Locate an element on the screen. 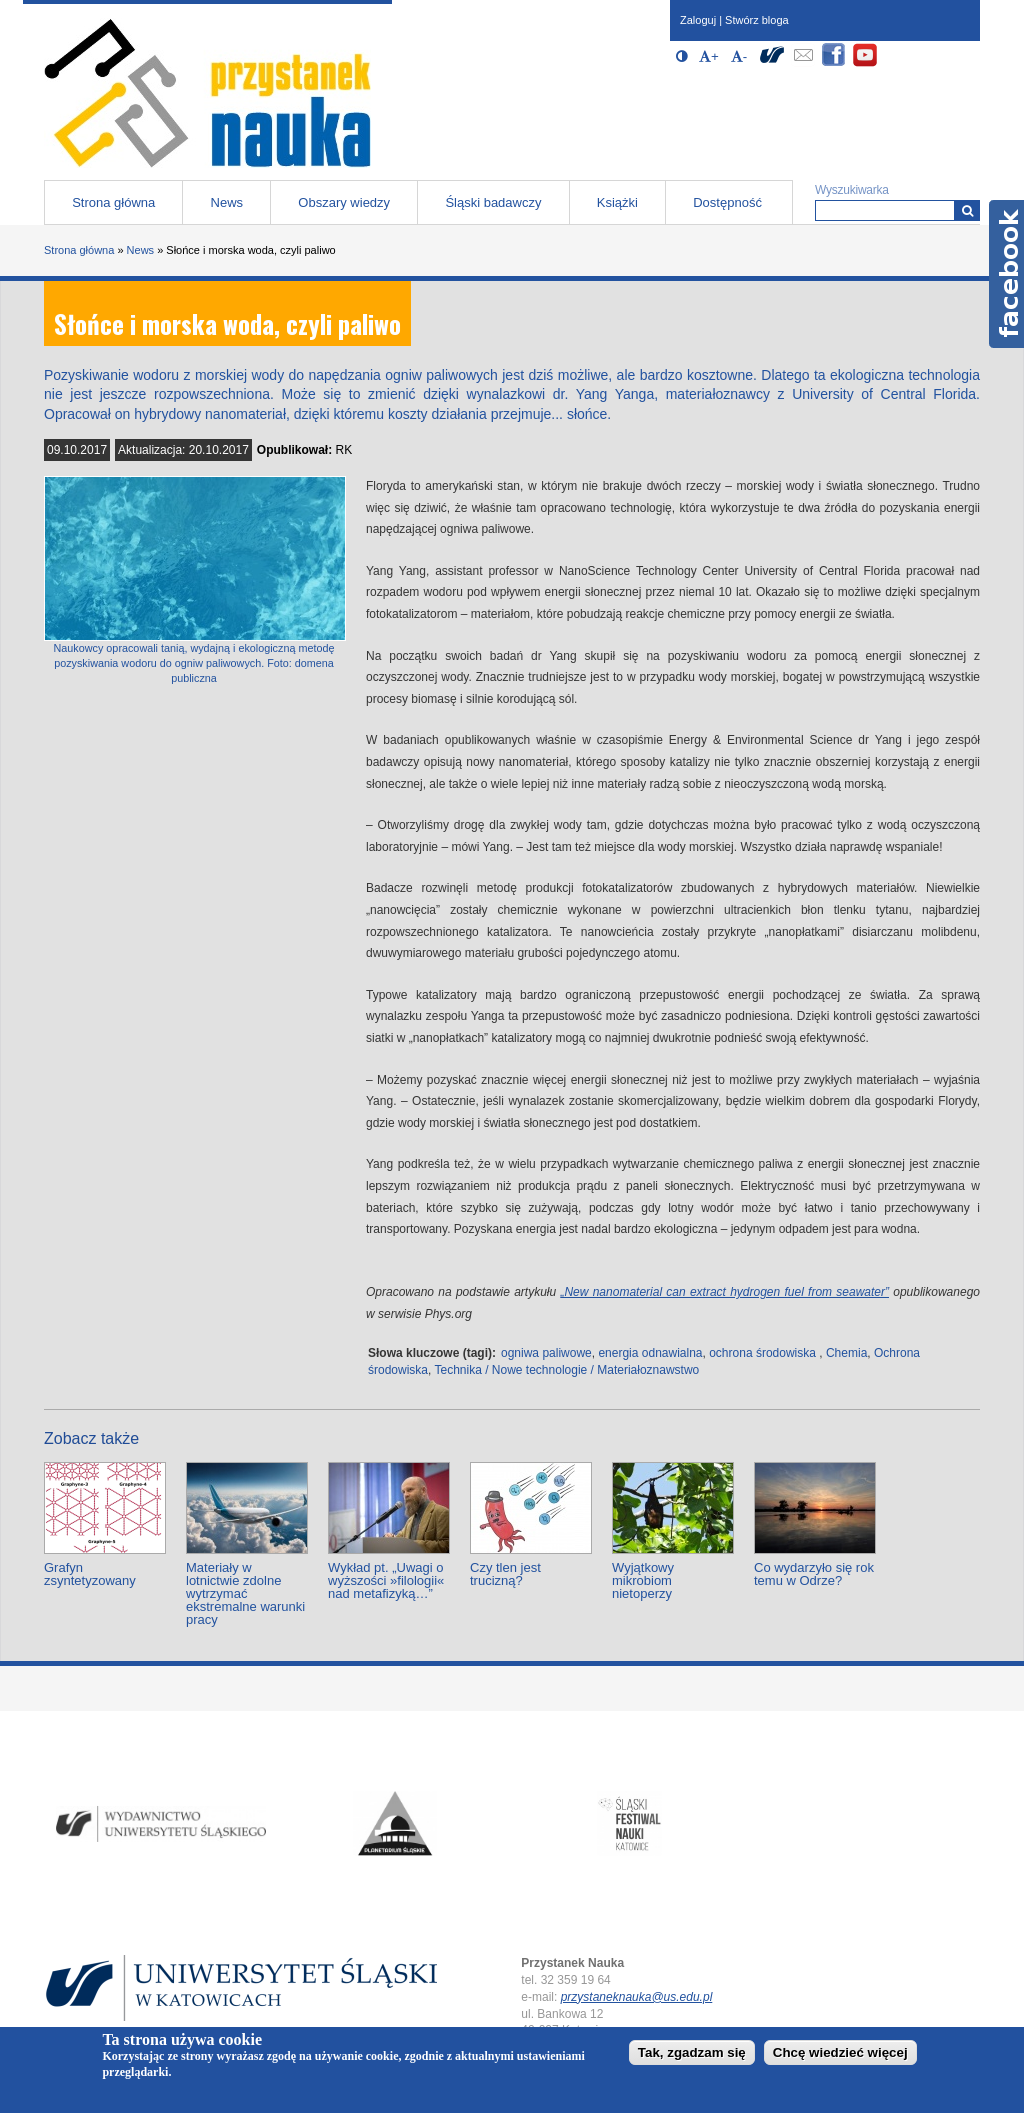 Image resolution: width=1024 pixels, height=2113 pixels. Tak, zgadzam się is located at coordinates (692, 2052).